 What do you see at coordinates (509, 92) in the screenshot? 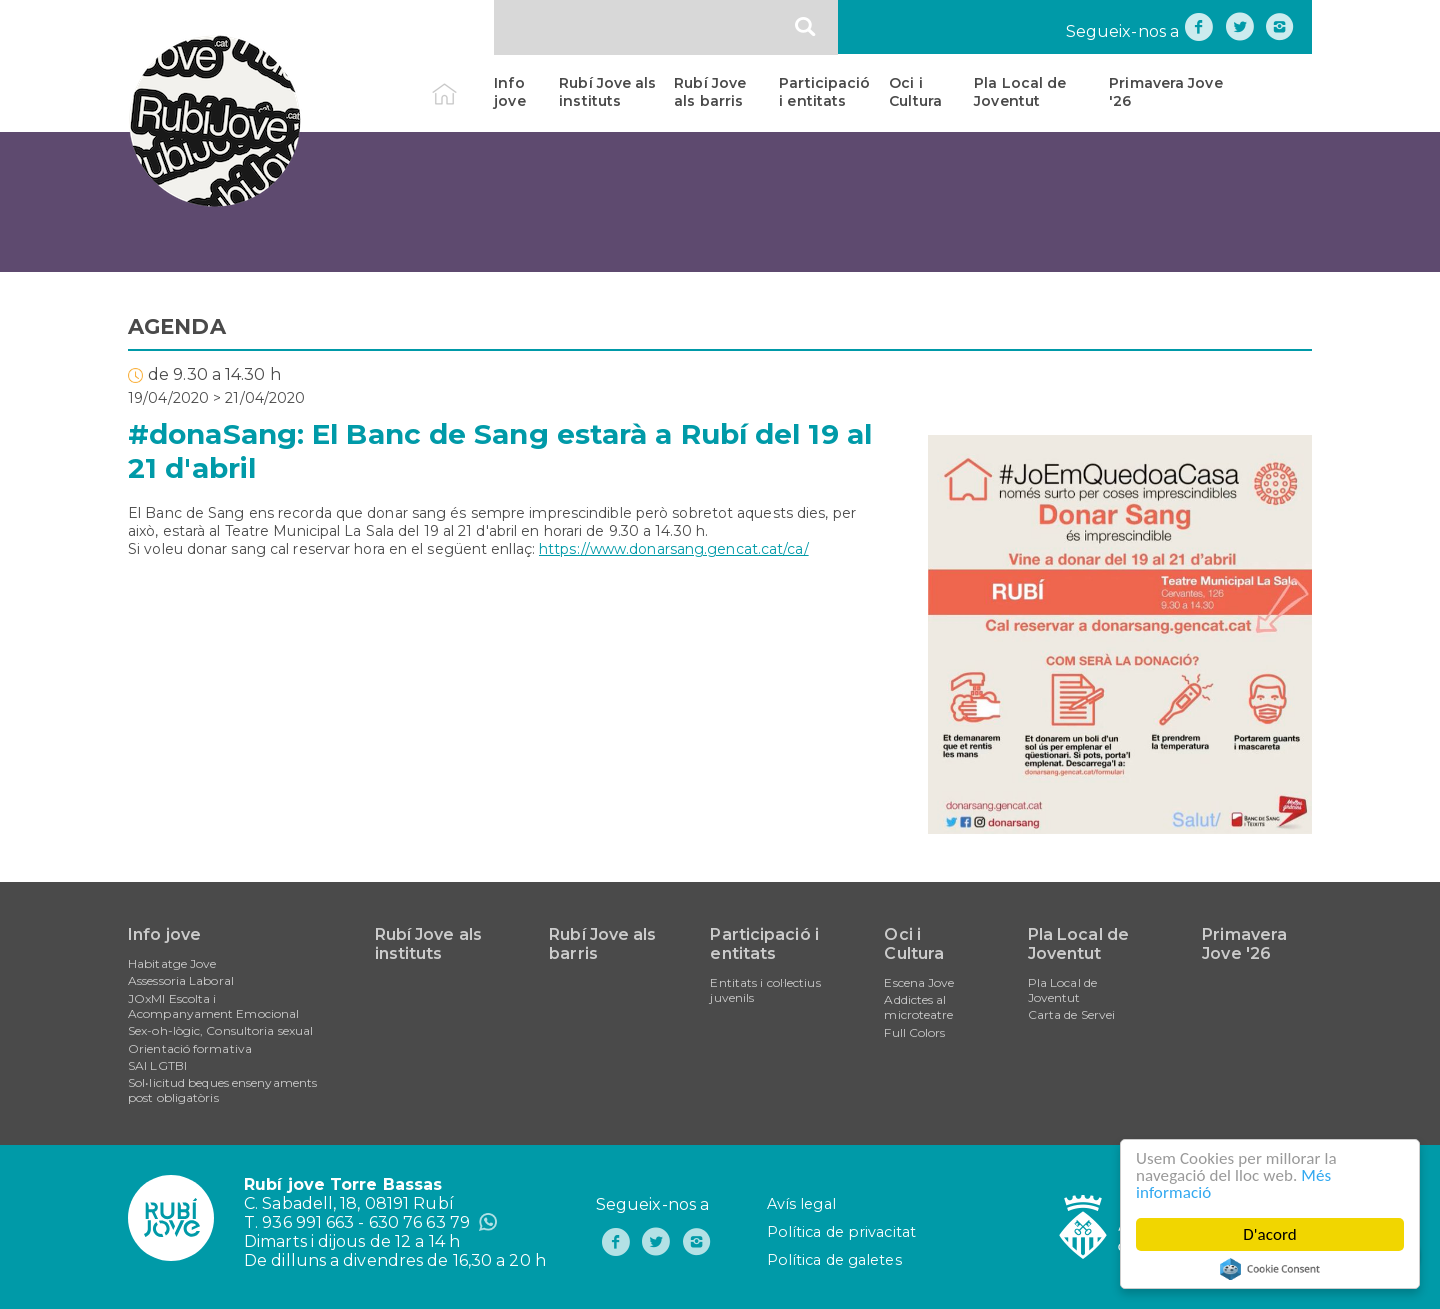
I see `Info jove` at bounding box center [509, 92].